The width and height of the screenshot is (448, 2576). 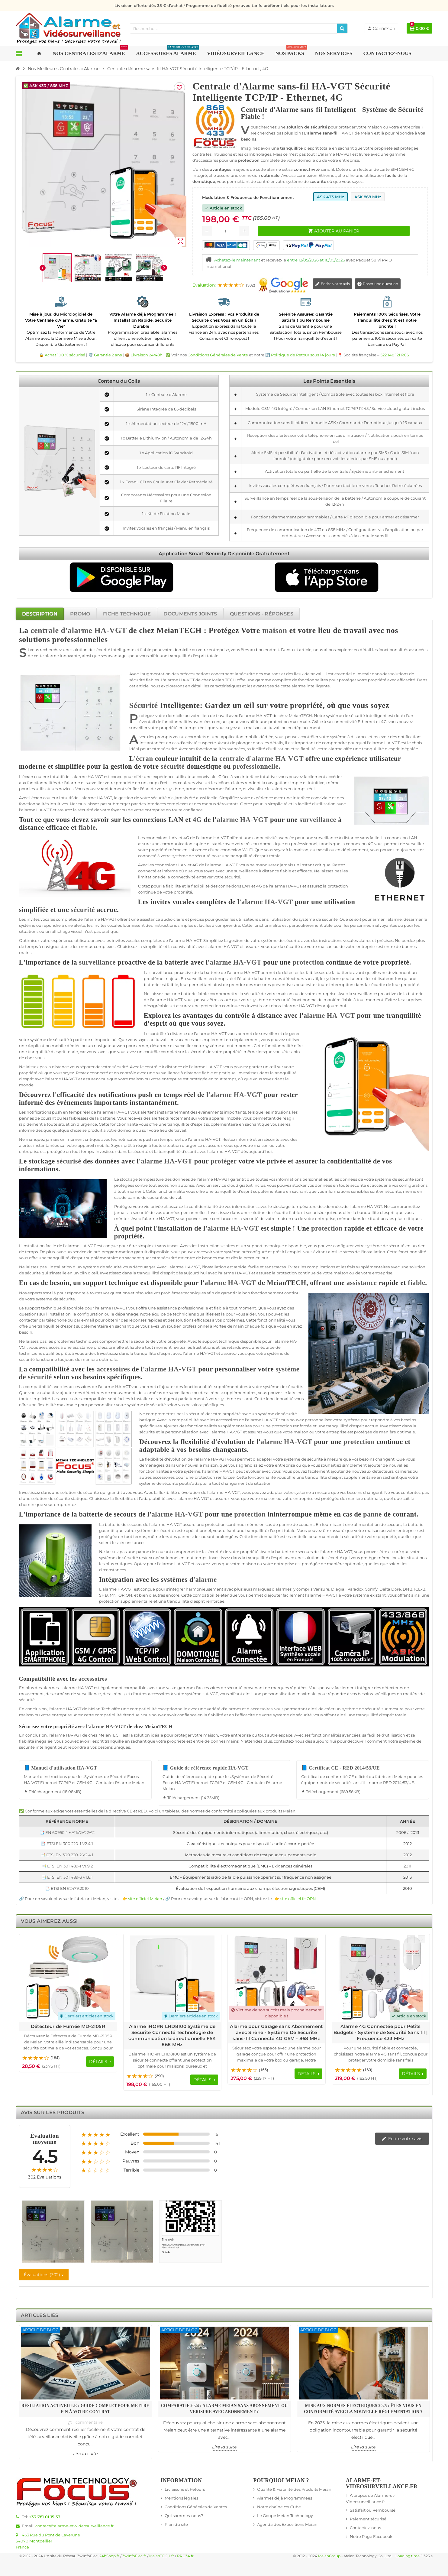 I want to click on Livraison 24/48h, so click(x=147, y=354).